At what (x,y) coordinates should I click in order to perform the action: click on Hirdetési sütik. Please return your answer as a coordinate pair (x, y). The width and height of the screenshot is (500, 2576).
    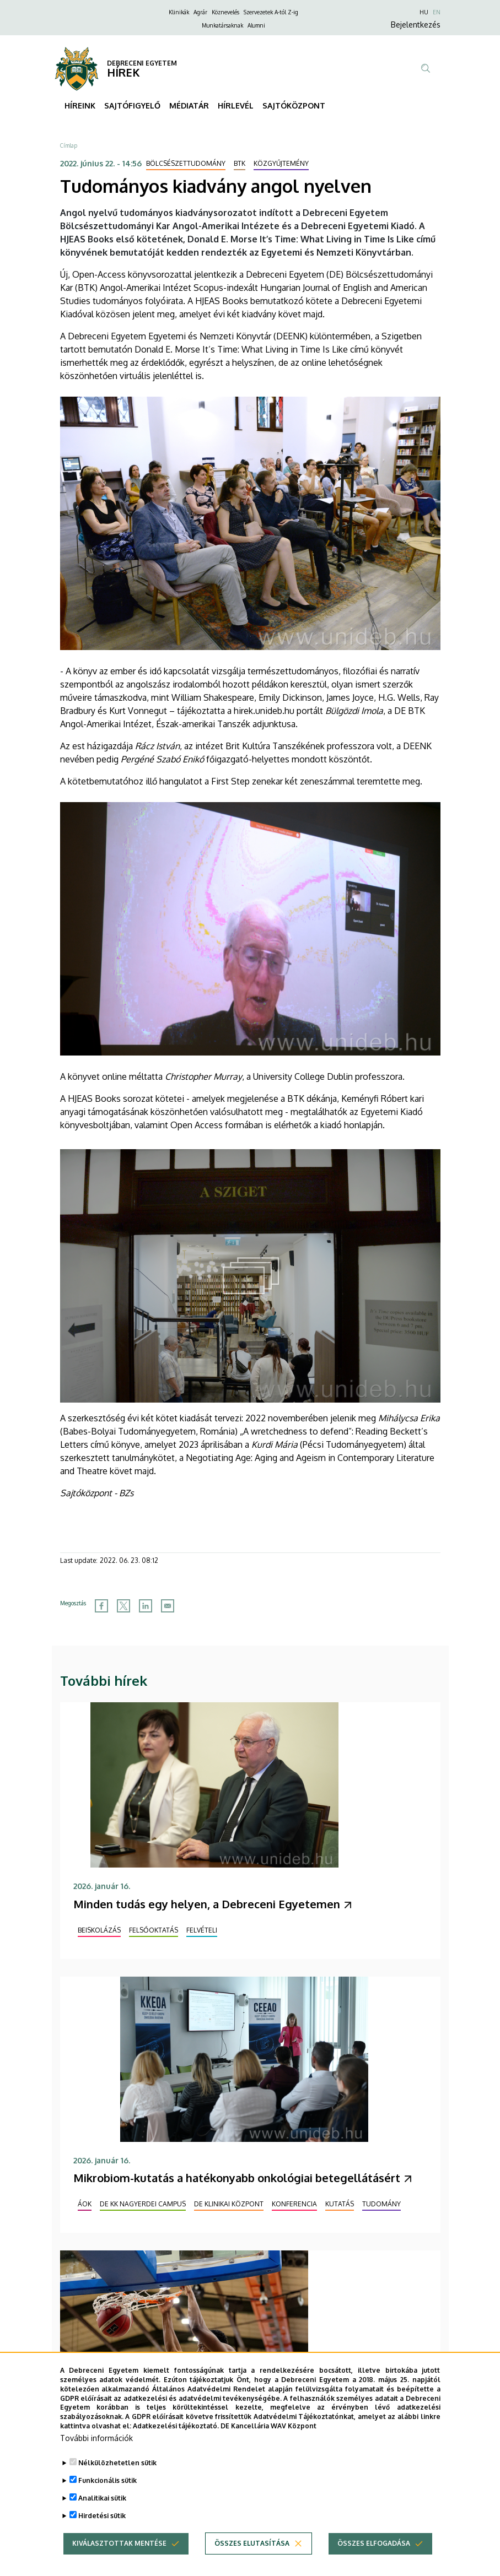
    Looking at the image, I should click on (102, 2535).